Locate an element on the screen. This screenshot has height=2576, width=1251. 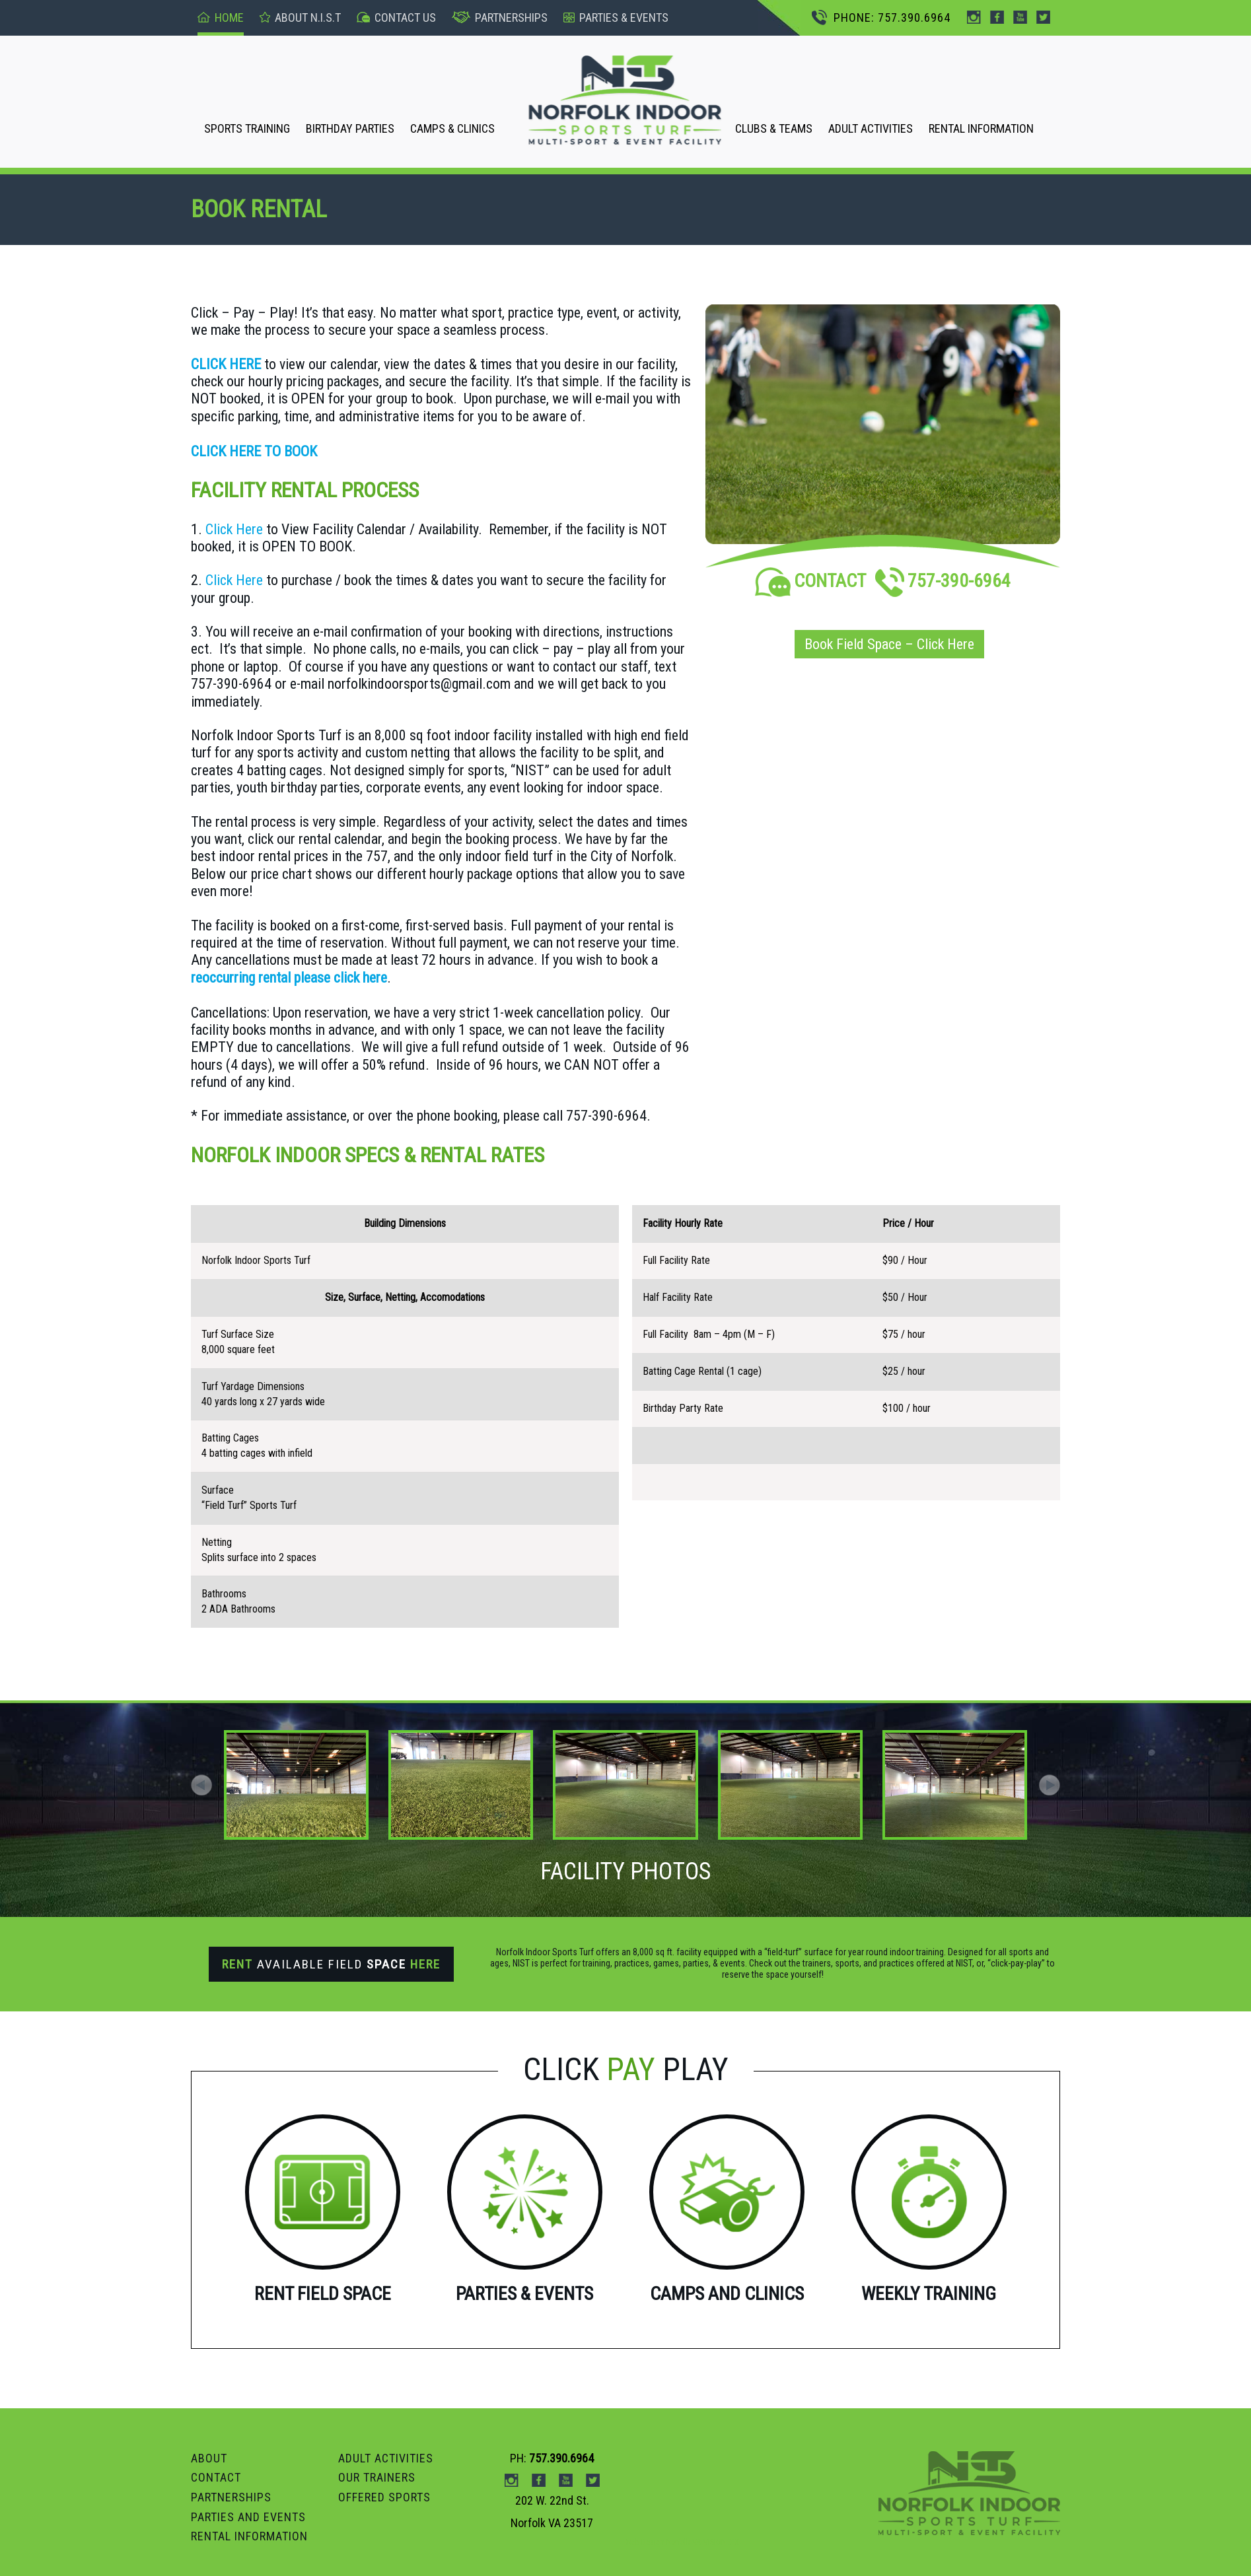
Parties and Events is located at coordinates (248, 2517).